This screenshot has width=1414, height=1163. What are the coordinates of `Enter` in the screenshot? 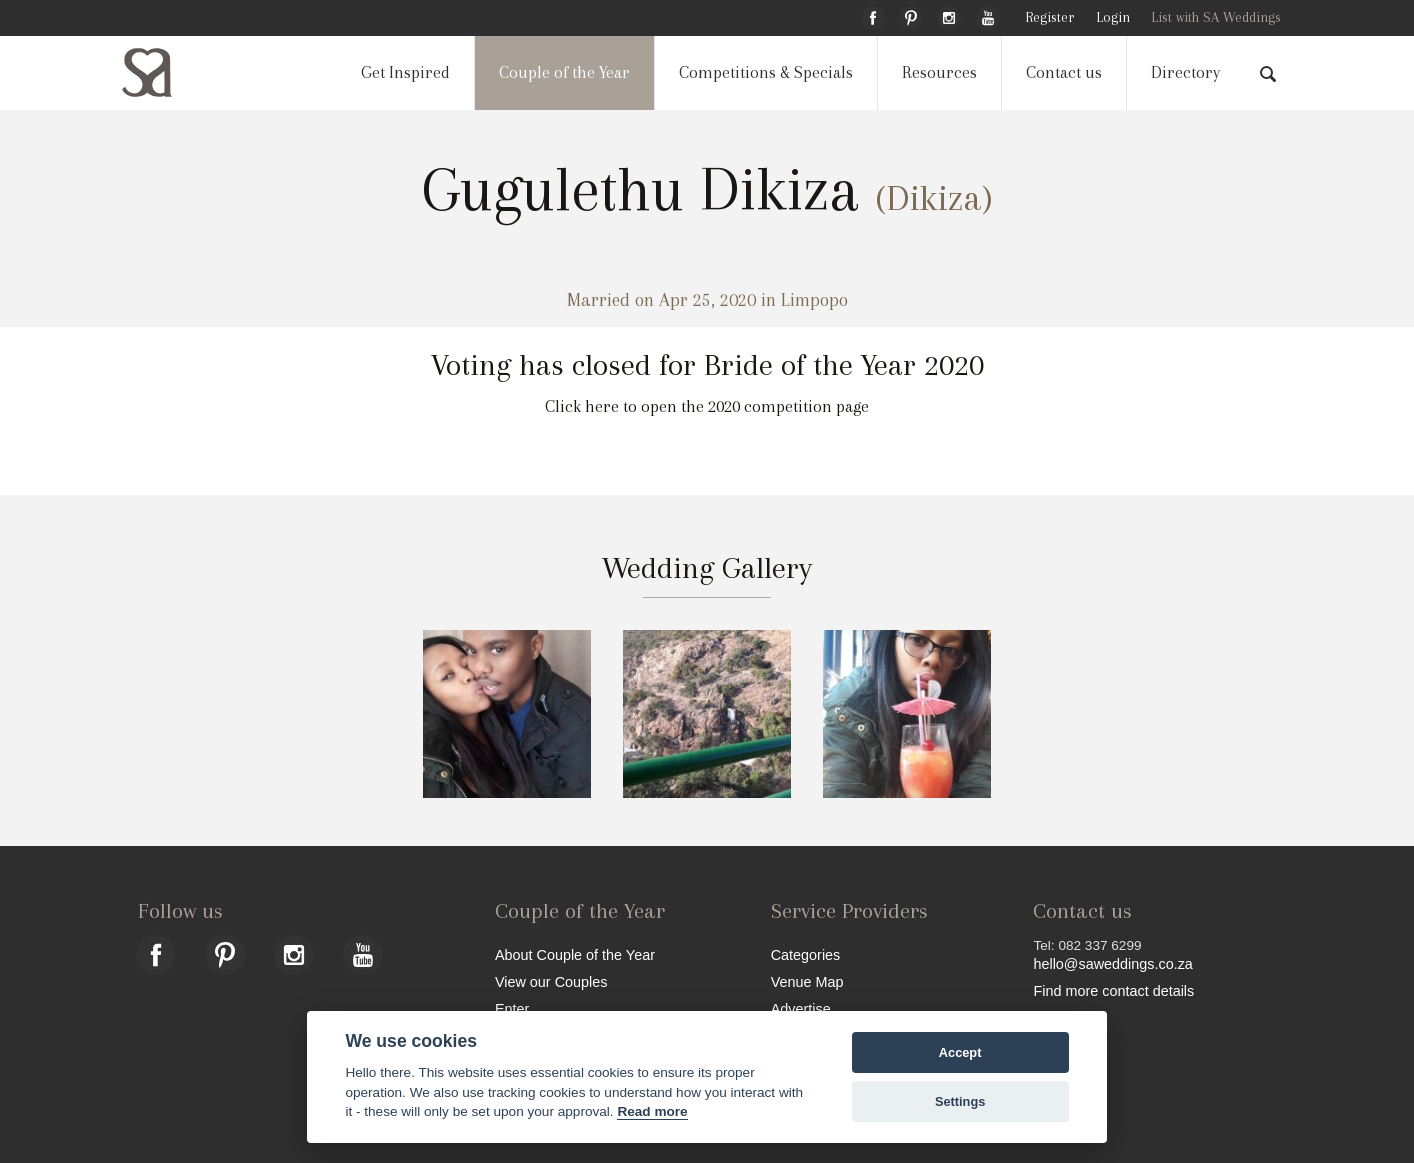 It's located at (512, 1008).